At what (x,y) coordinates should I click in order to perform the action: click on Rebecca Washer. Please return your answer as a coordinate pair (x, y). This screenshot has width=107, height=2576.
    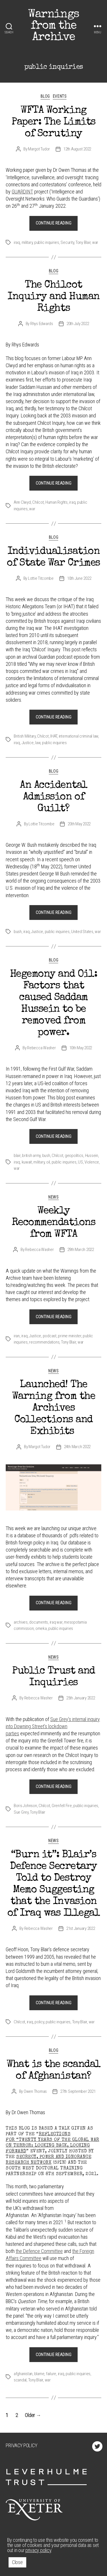
    Looking at the image, I should click on (41, 1047).